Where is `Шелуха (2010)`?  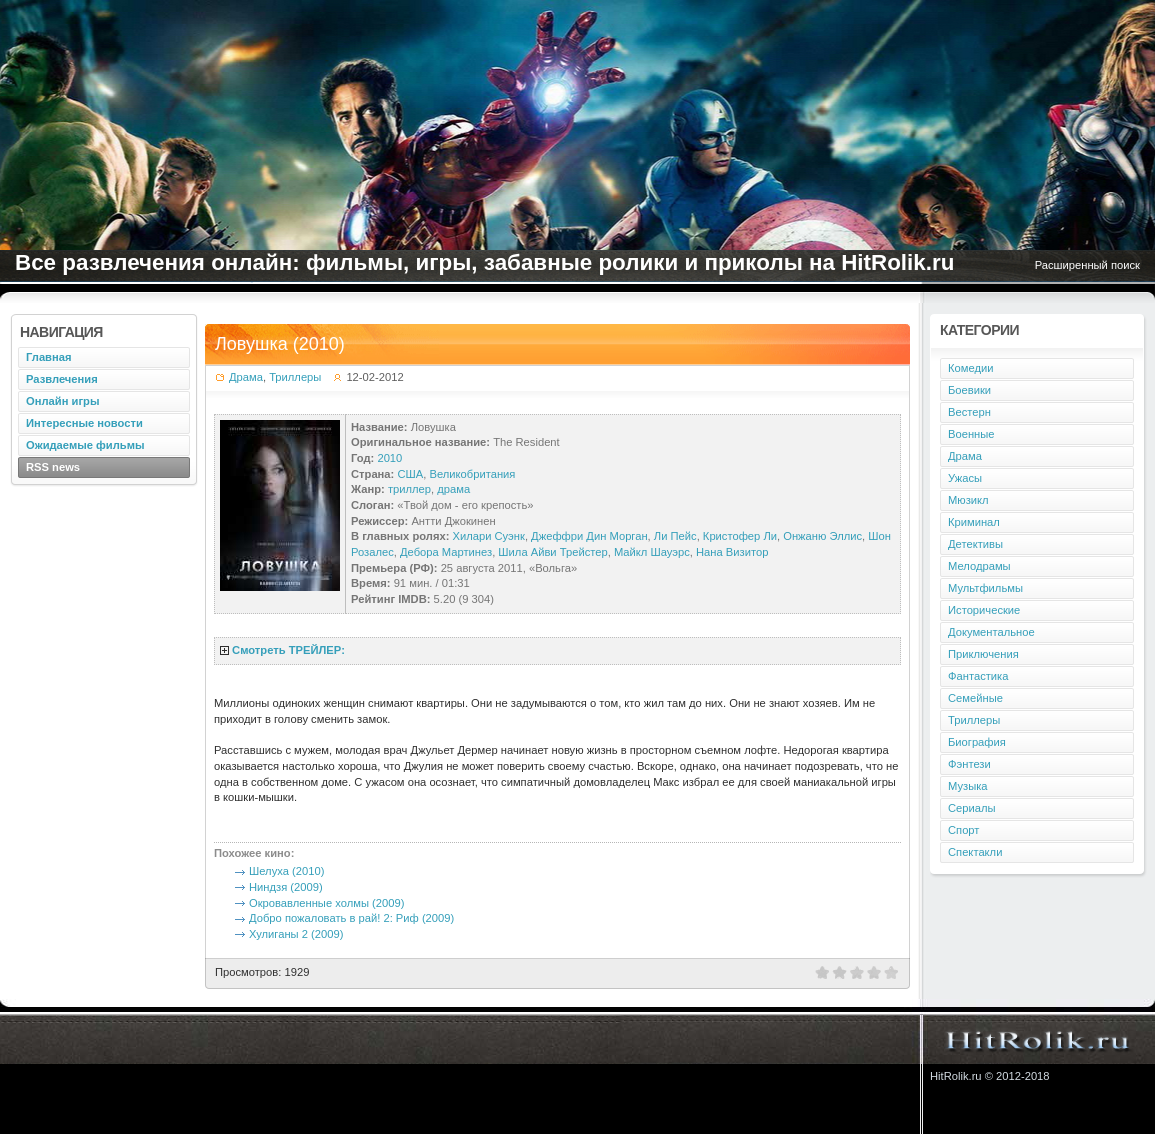
Шелуха (2010) is located at coordinates (286, 871).